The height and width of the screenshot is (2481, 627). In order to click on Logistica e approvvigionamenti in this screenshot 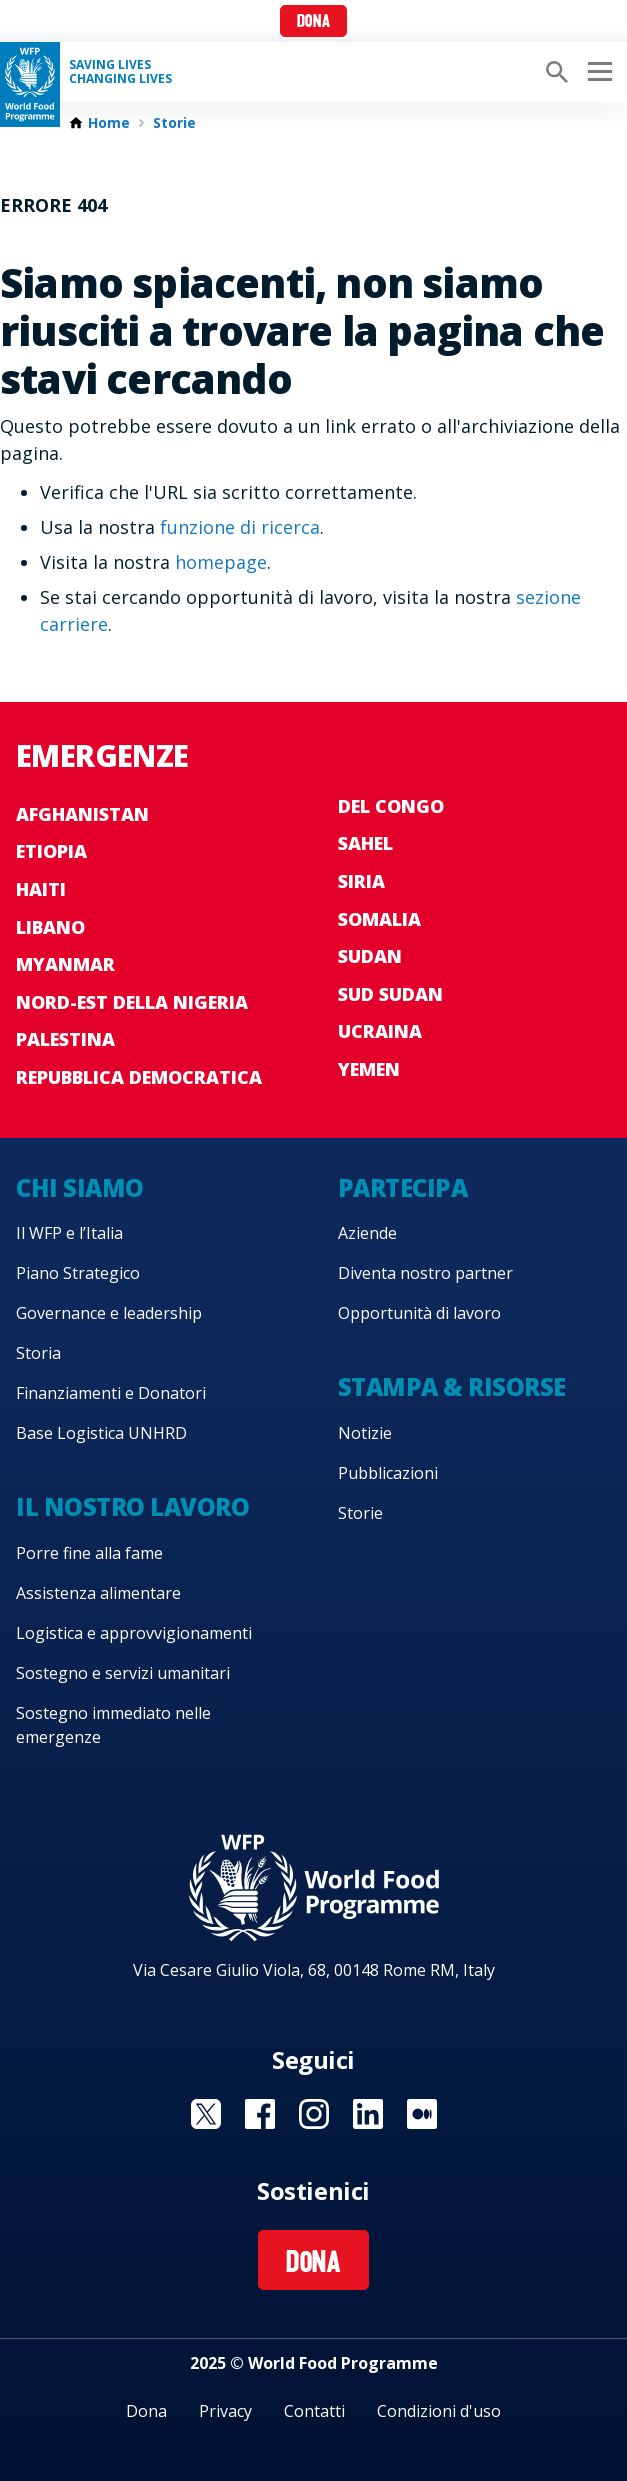, I will do `click(134, 1633)`.